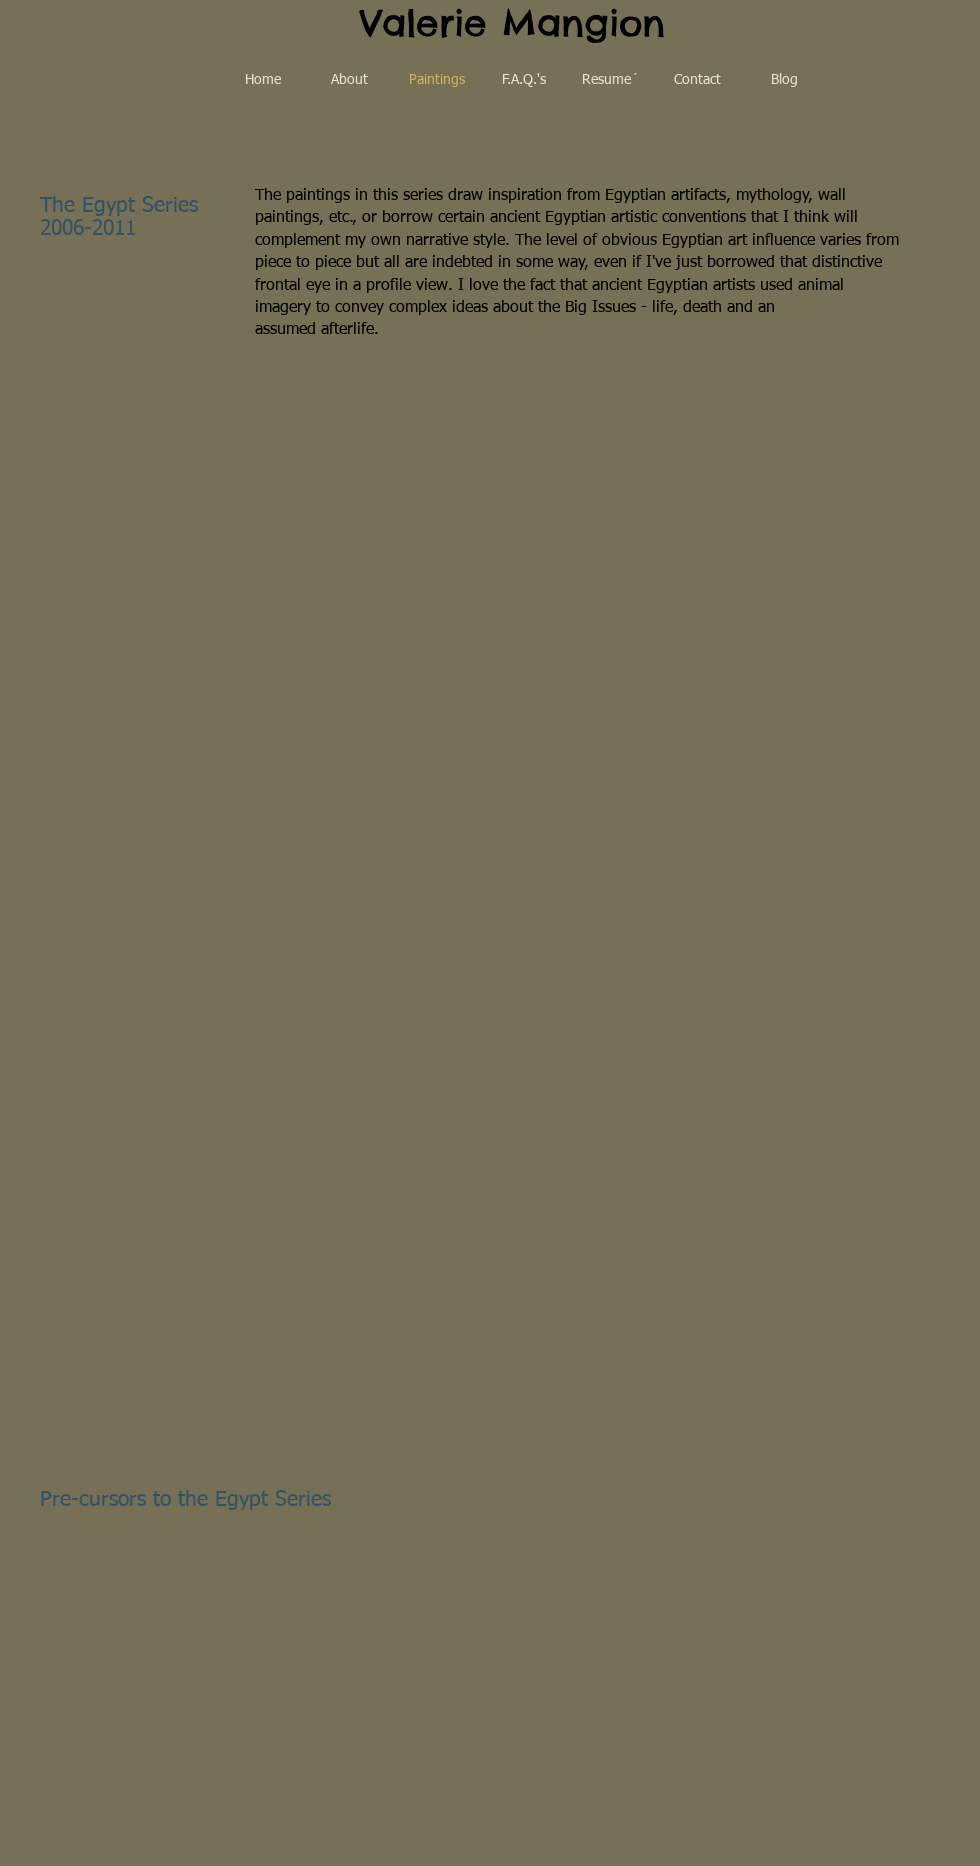 The height and width of the screenshot is (1866, 980). What do you see at coordinates (128, 452) in the screenshot?
I see `[button]` at bounding box center [128, 452].